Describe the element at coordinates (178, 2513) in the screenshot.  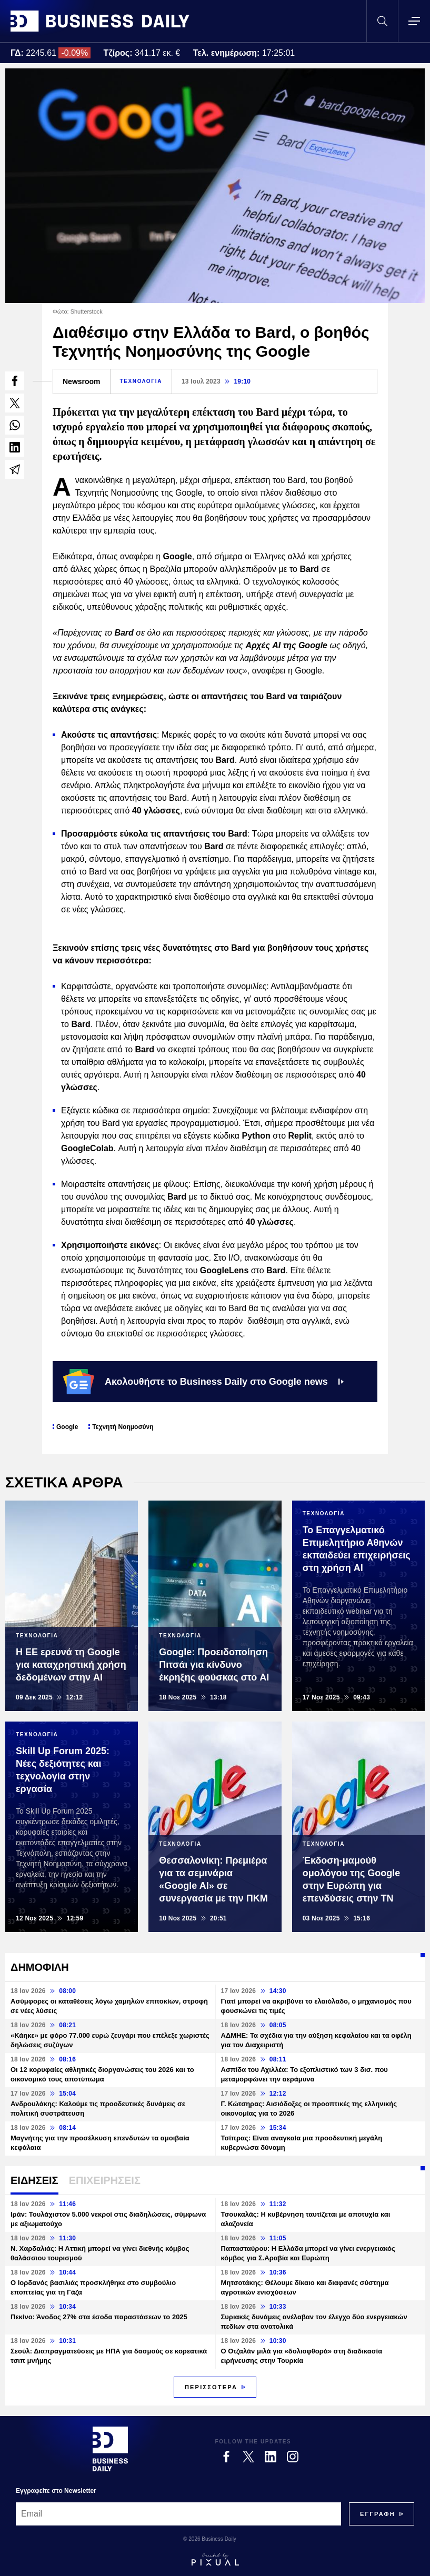
I see `[Email]` at that location.